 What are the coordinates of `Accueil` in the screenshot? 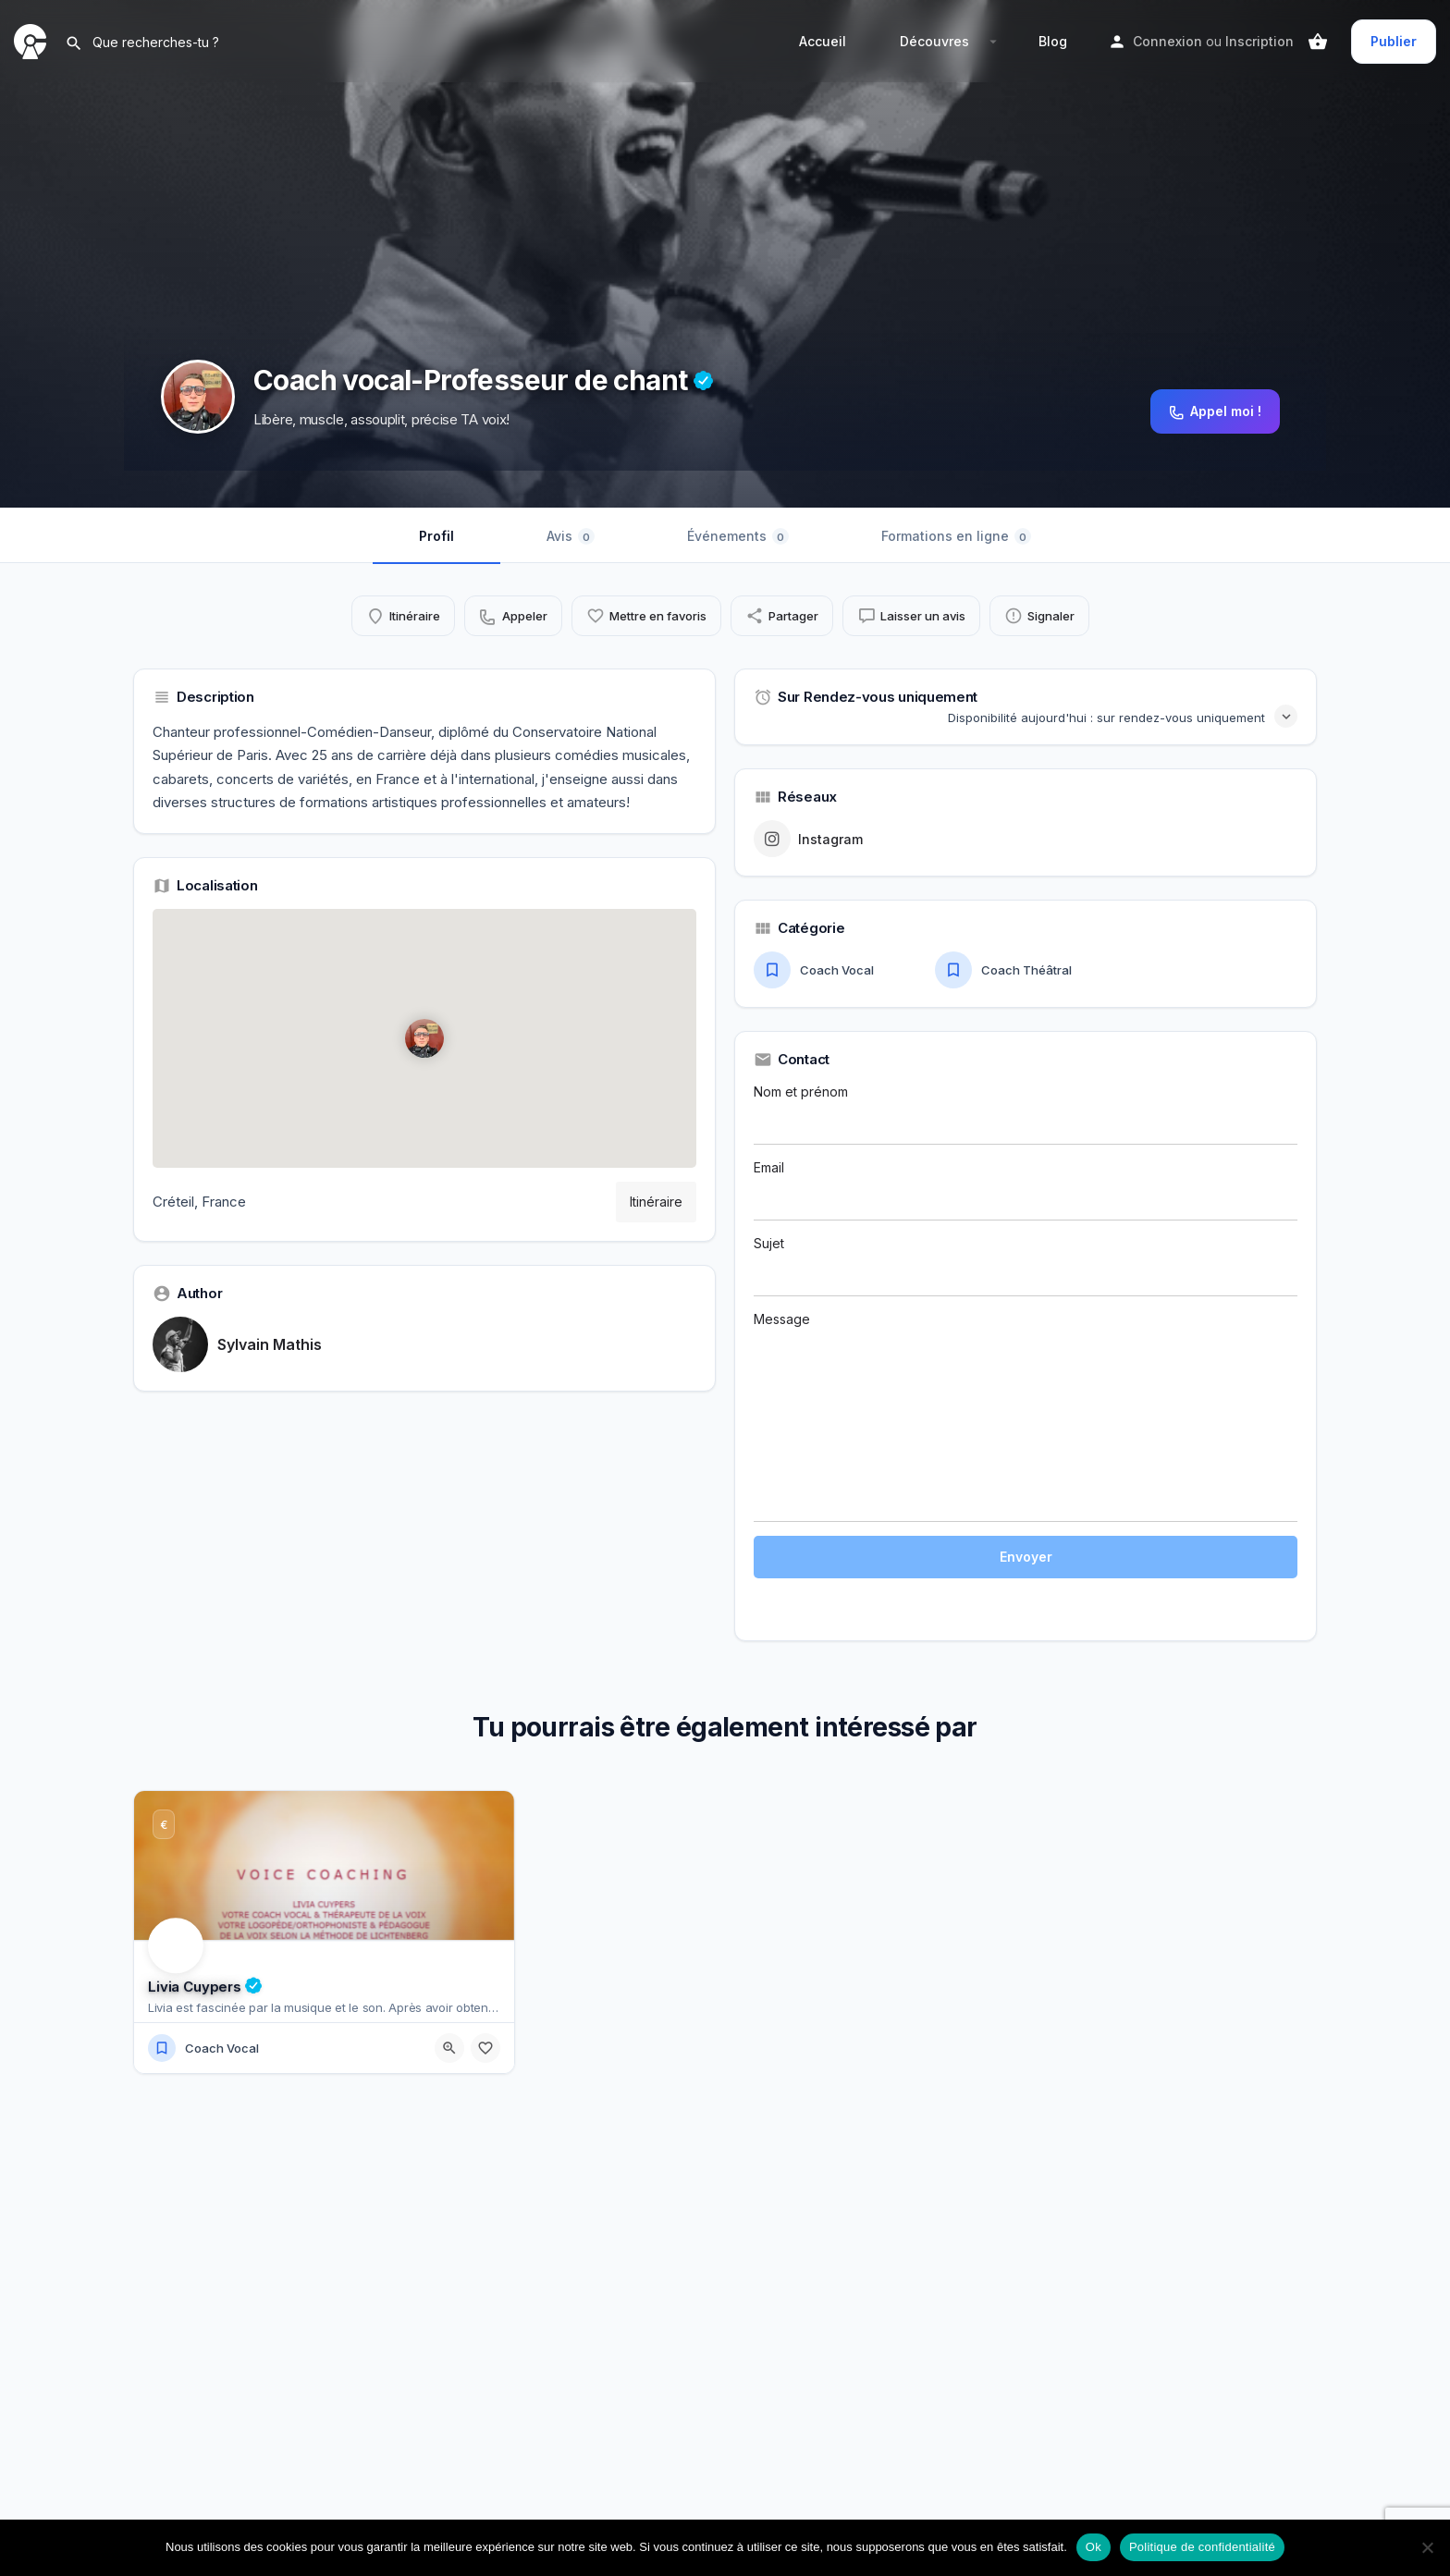 It's located at (822, 41).